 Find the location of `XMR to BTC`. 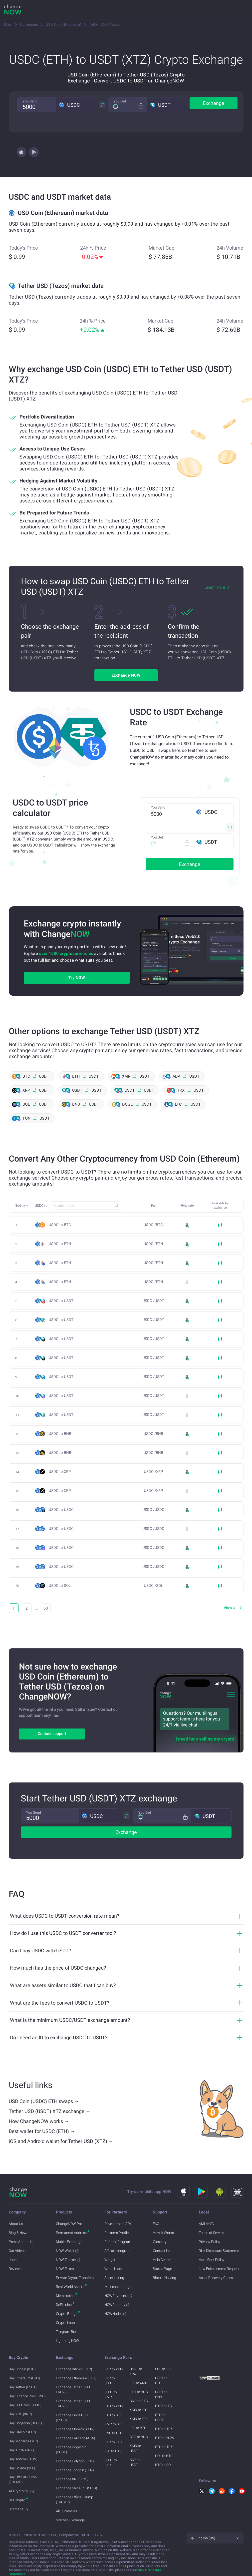

XMR to BTC is located at coordinates (113, 2424).